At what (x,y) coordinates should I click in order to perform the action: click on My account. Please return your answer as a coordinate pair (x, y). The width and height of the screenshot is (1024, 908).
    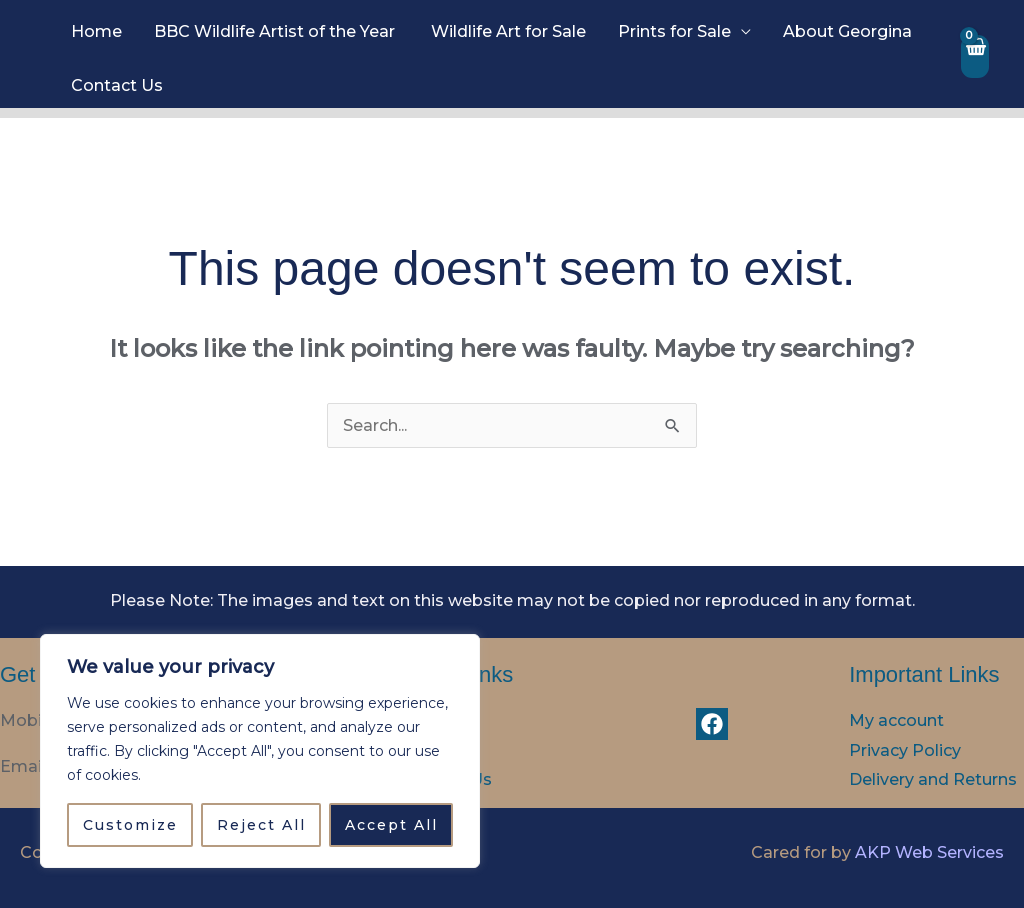
    Looking at the image, I should click on (896, 720).